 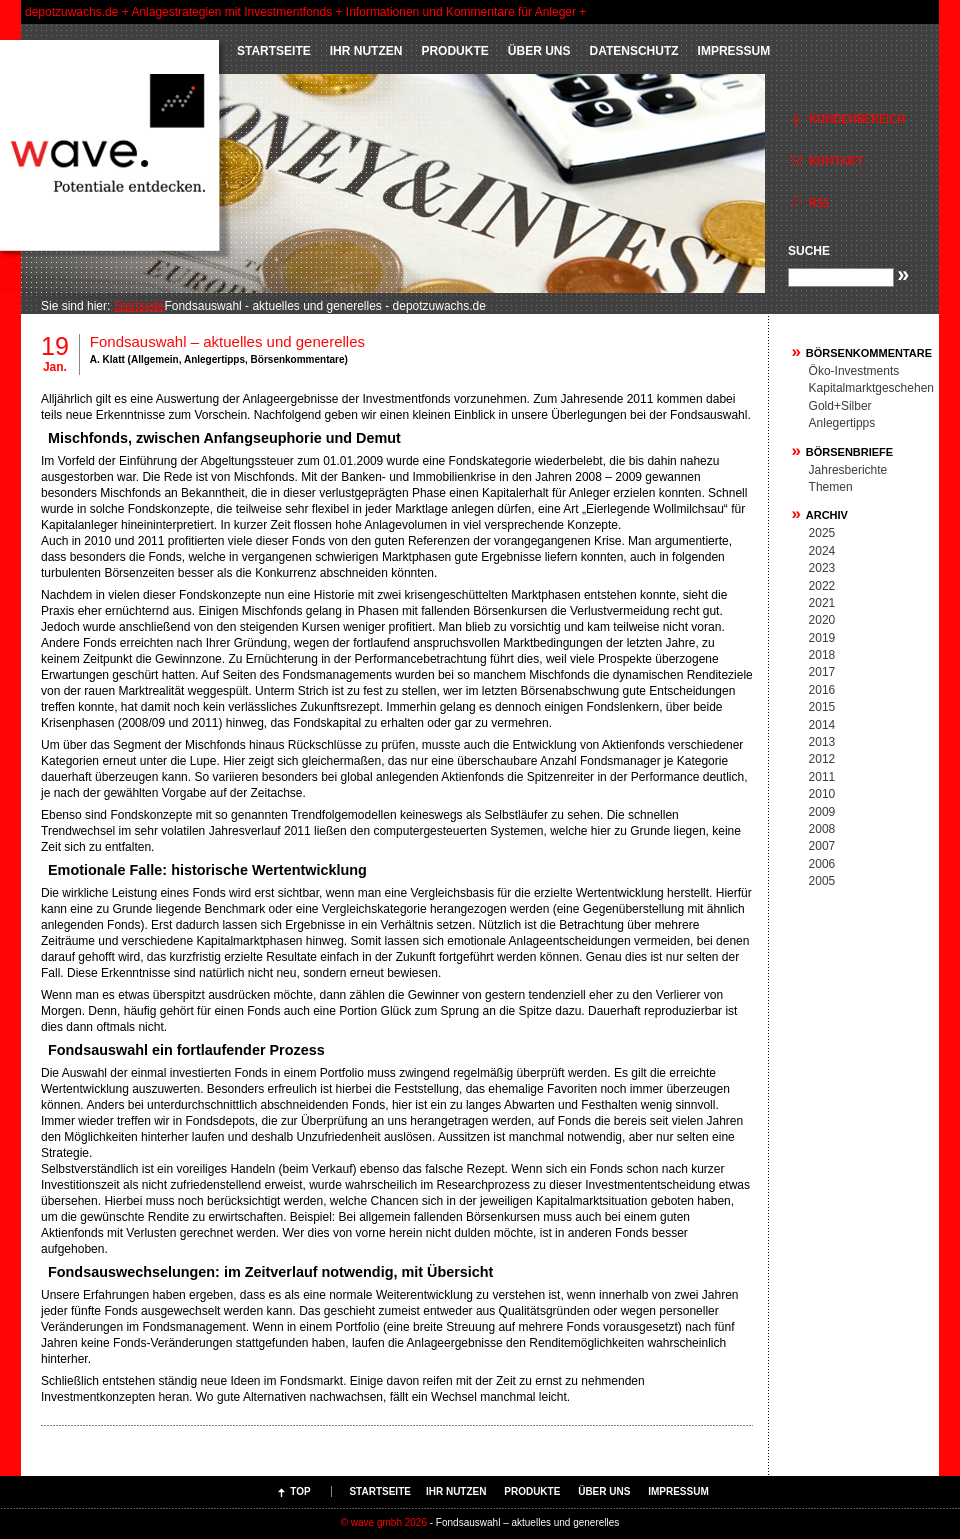 I want to click on Impressum, so click(x=734, y=51).